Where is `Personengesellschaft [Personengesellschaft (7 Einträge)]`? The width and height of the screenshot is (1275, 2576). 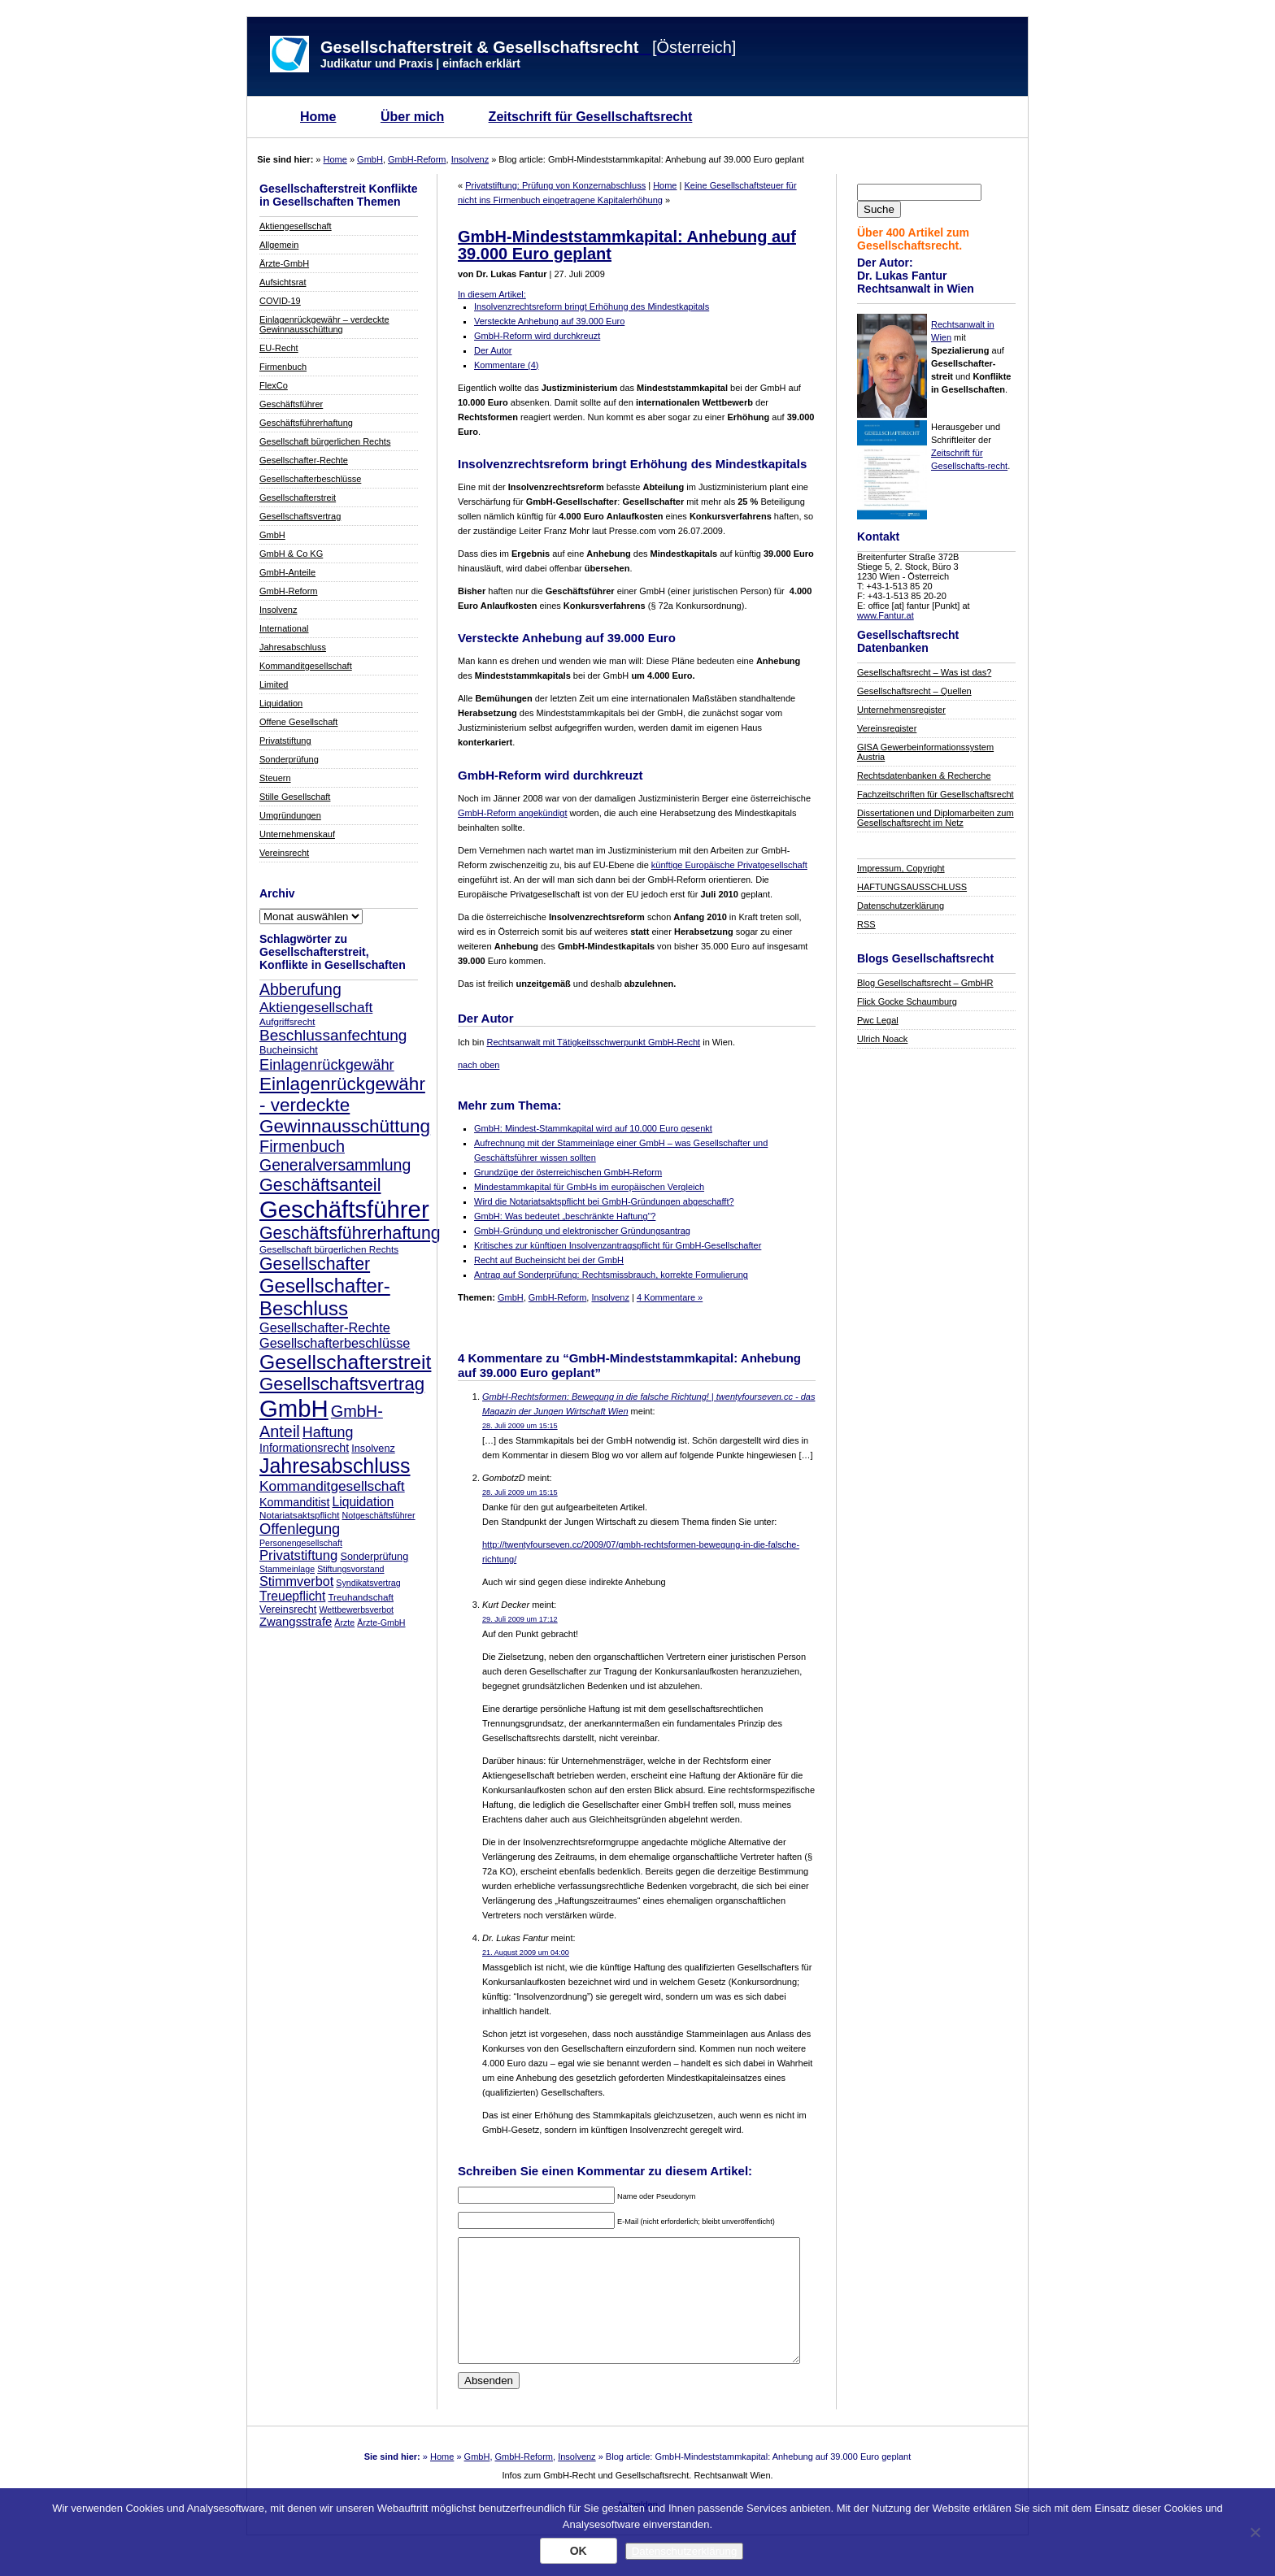
Personengesellschaft [Personengesellschaft (7 Einträge)] is located at coordinates (300, 1543).